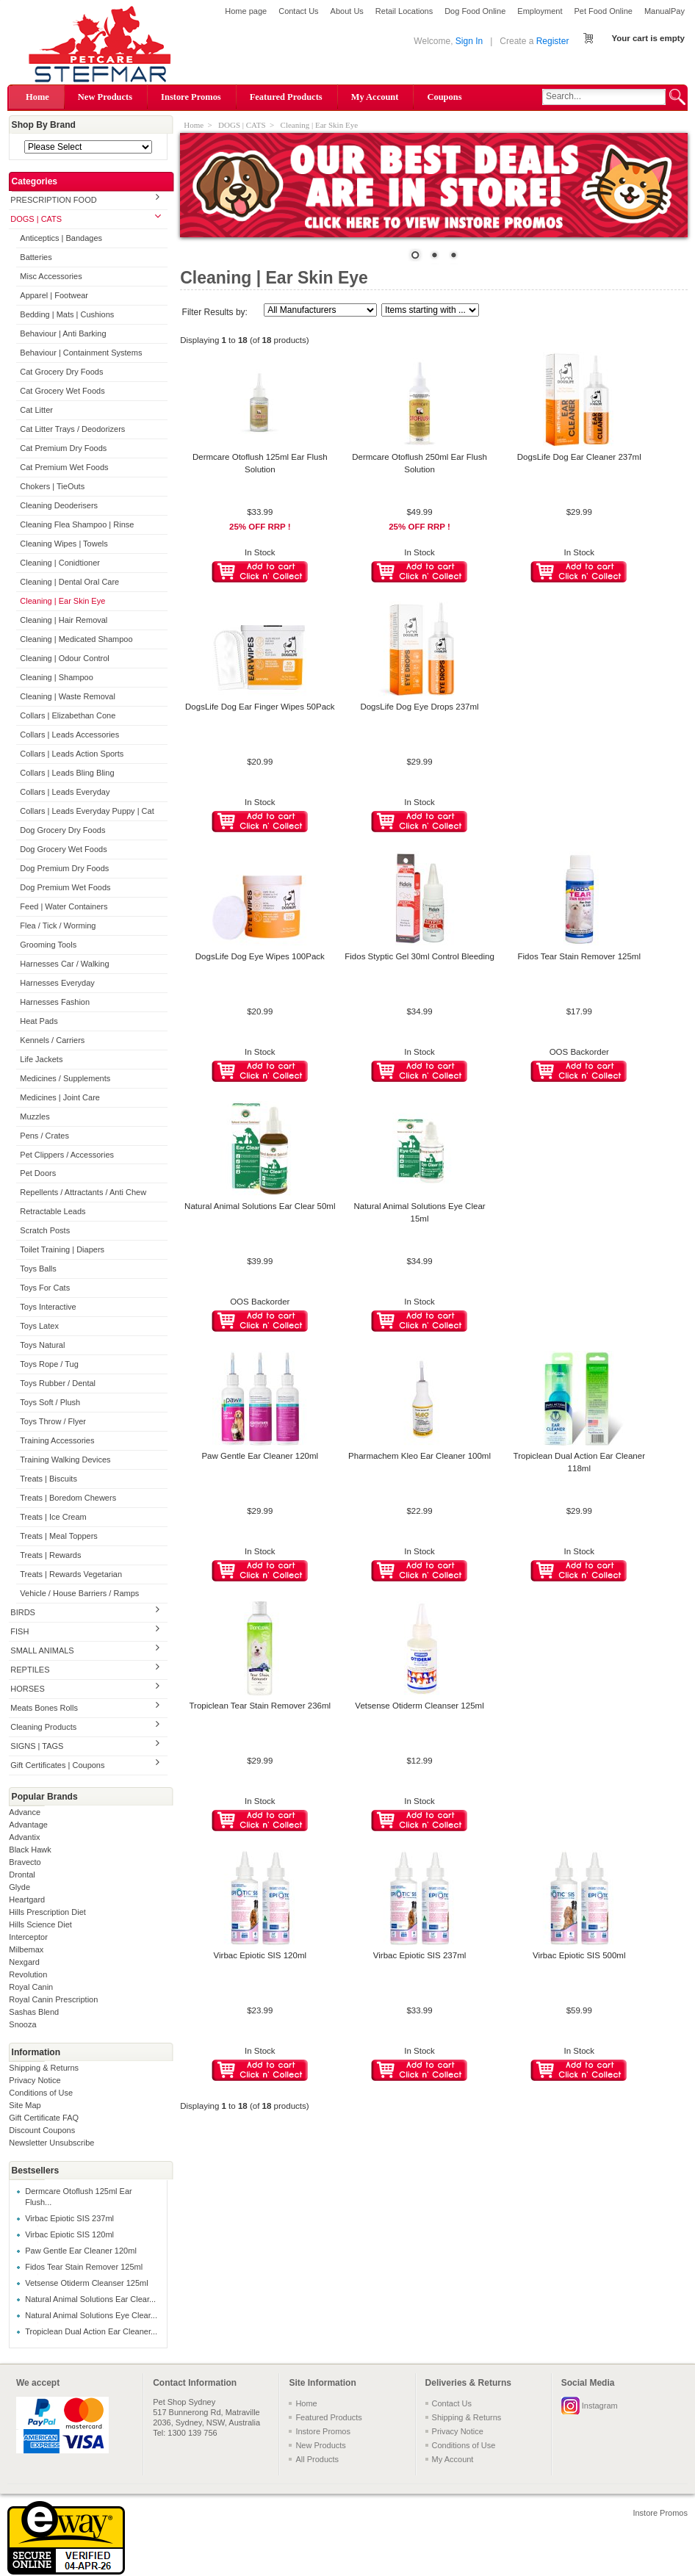 The width and height of the screenshot is (695, 2576). What do you see at coordinates (38, 1173) in the screenshot?
I see `Pet Doors` at bounding box center [38, 1173].